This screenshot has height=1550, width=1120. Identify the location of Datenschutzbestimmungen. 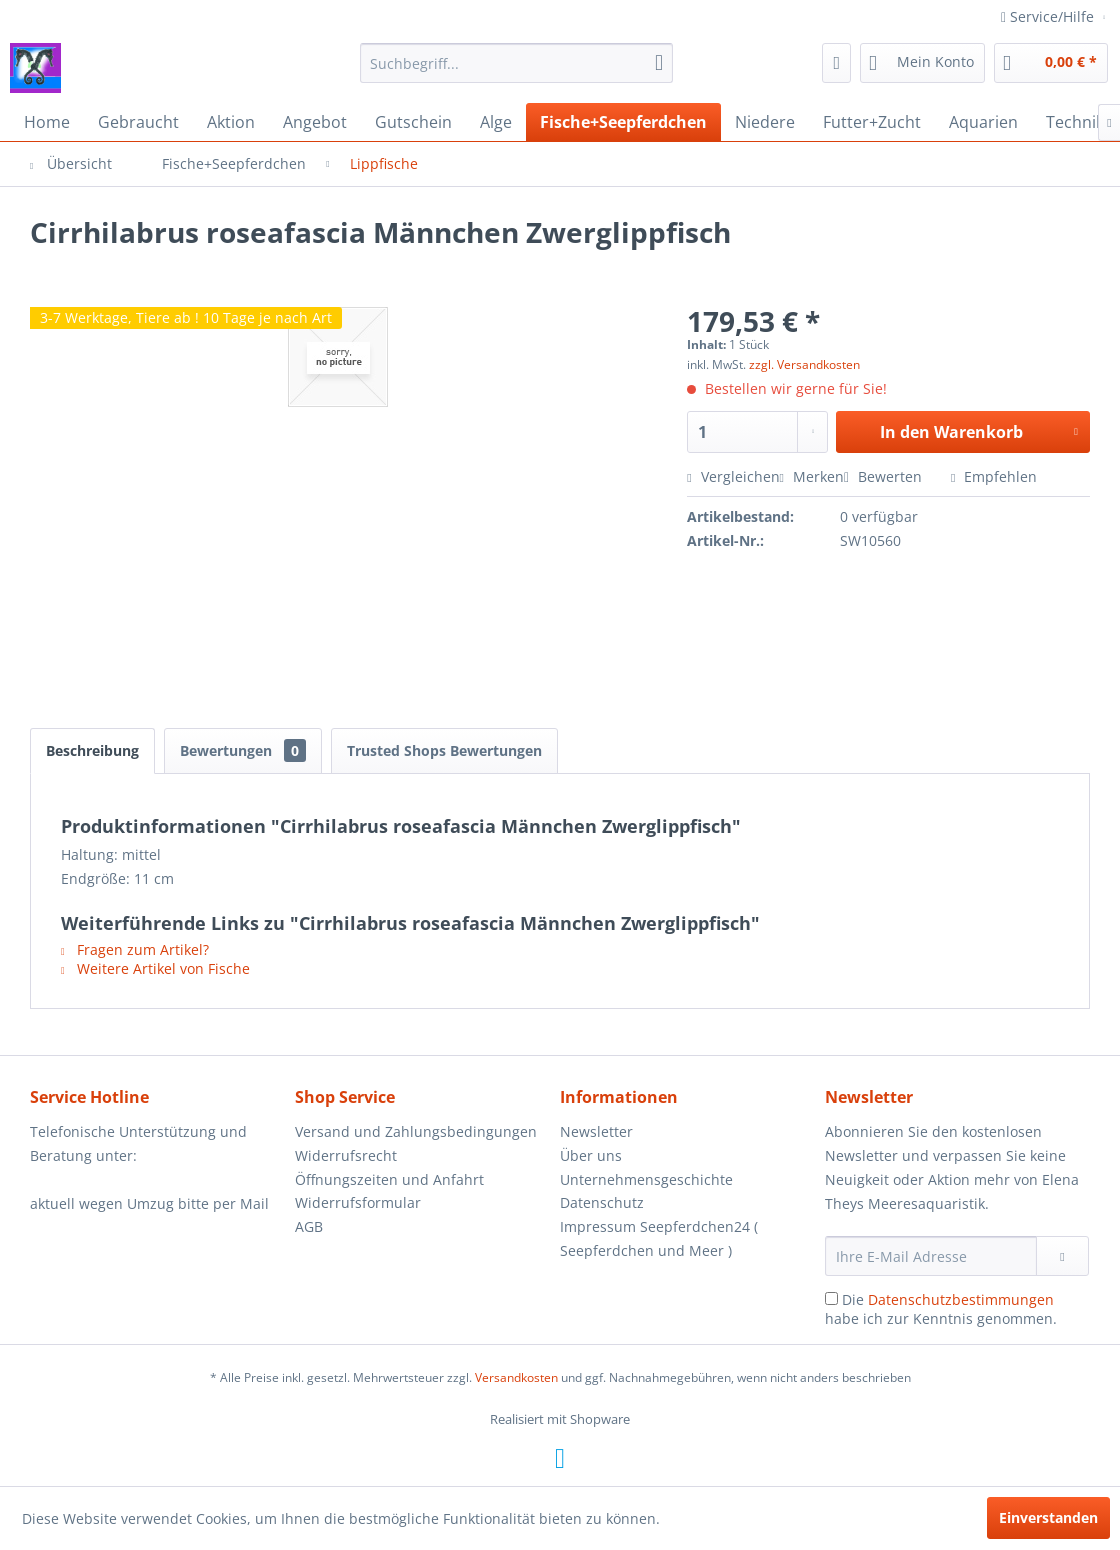
(961, 1299).